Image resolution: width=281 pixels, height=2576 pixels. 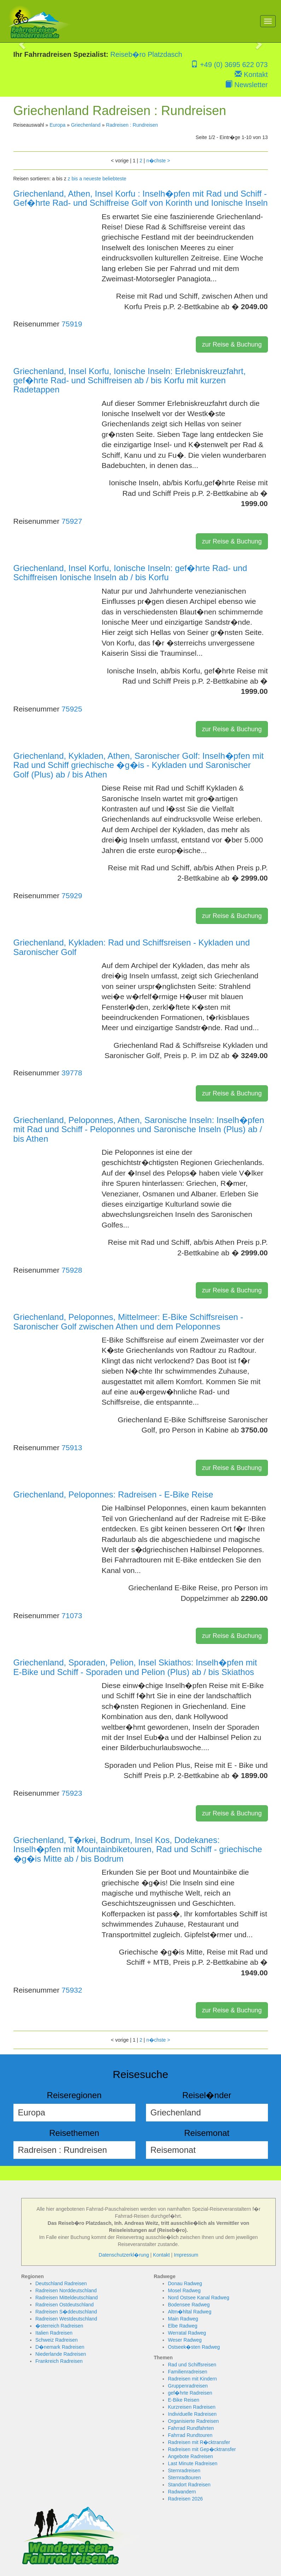 What do you see at coordinates (128, 1321) in the screenshot?
I see `Griechenland, Peloponnes, Mittelmeer: E-Bike Schiffsreisen - Saronischer Golf zwischen Athen und dem Peloponnes` at bounding box center [128, 1321].